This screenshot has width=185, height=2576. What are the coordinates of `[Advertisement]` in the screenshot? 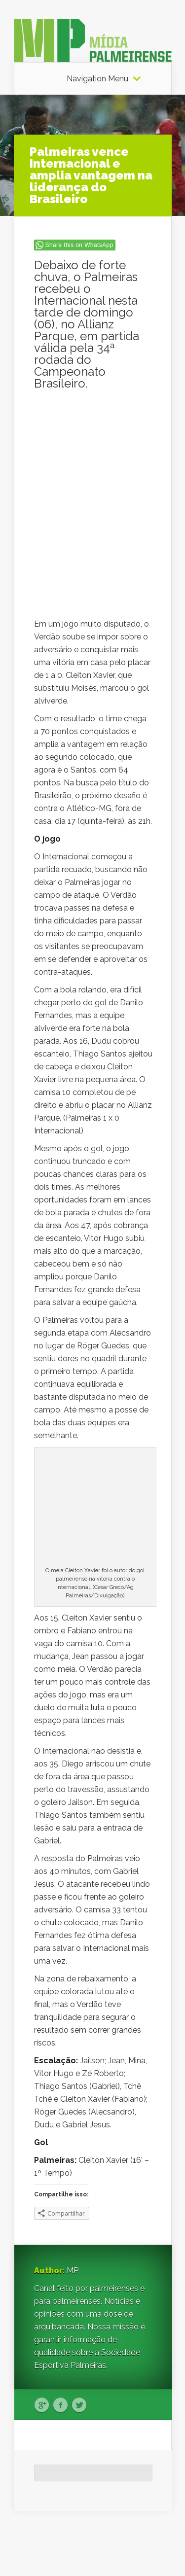 It's located at (93, 450).